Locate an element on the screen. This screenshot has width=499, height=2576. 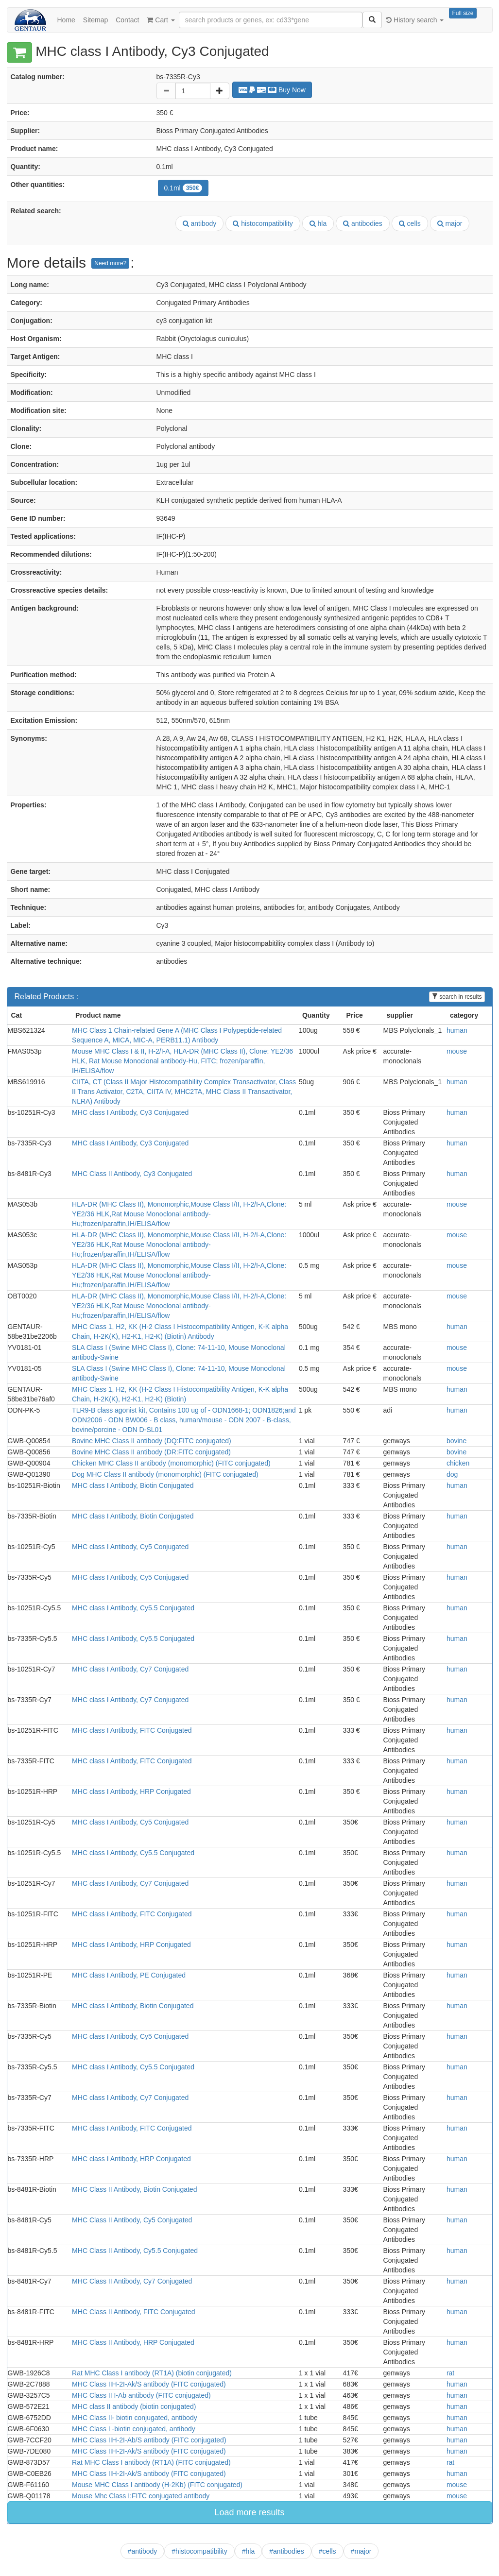
MHC class I Antibody, Biotin Conjugated is located at coordinates (132, 1485).